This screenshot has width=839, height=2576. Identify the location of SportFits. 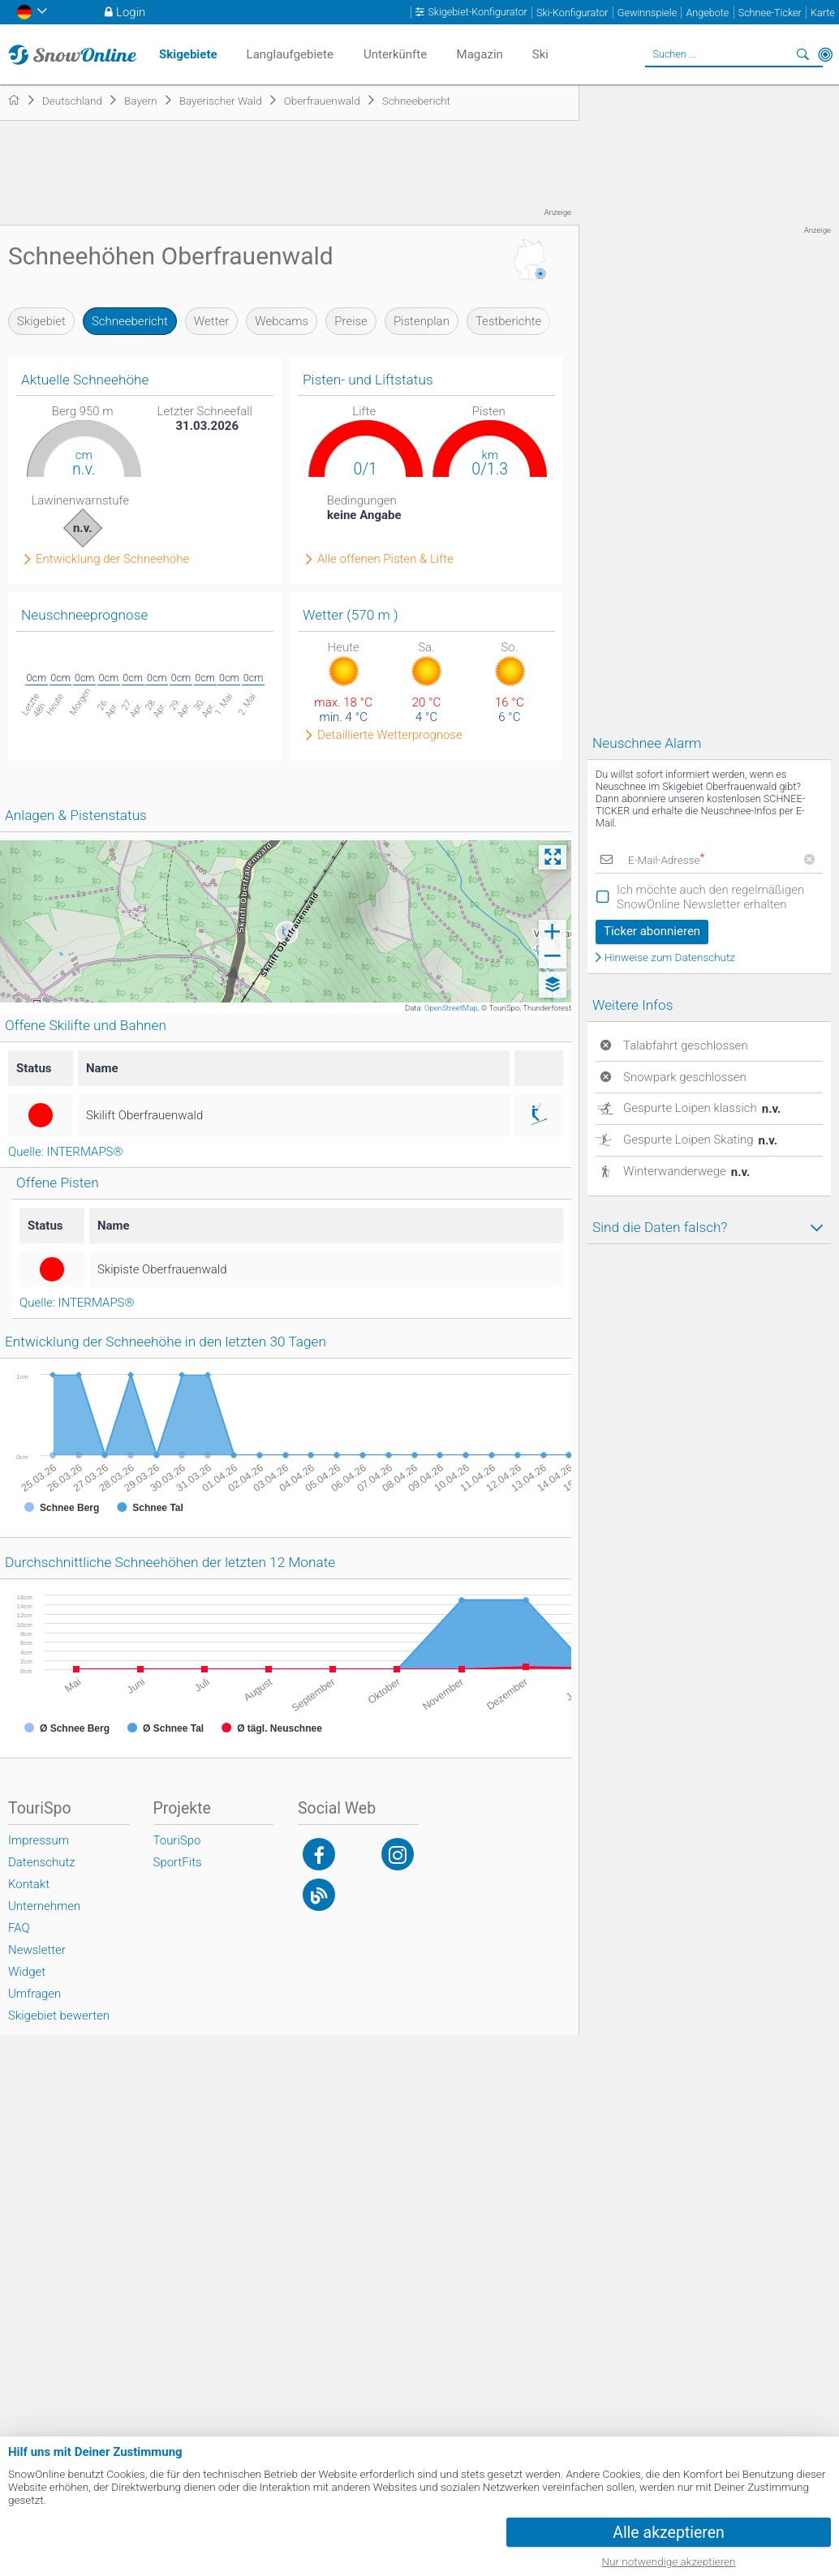
(177, 1862).